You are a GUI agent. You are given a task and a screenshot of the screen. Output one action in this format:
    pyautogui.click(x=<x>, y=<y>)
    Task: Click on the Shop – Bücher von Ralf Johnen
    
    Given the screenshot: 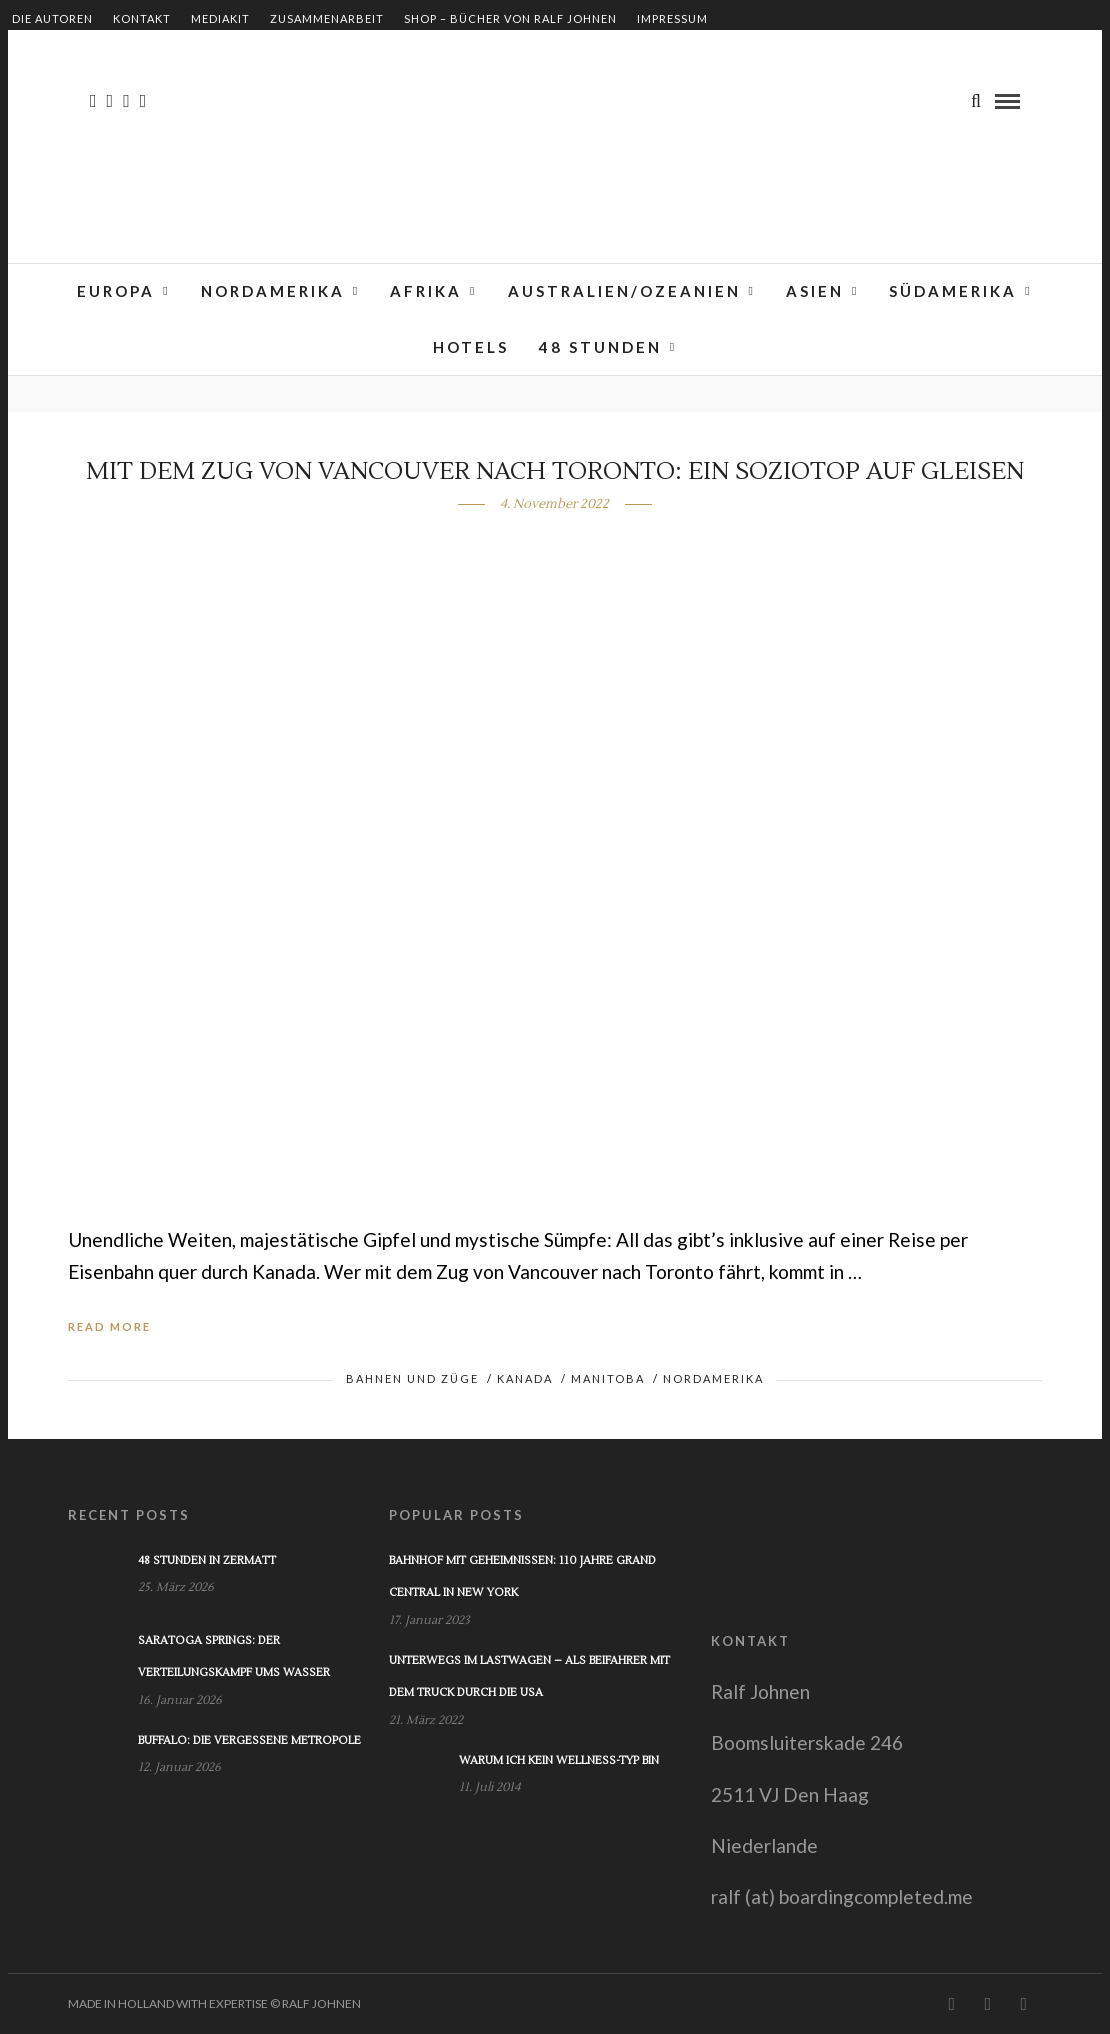 What is the action you would take?
    pyautogui.click(x=510, y=18)
    